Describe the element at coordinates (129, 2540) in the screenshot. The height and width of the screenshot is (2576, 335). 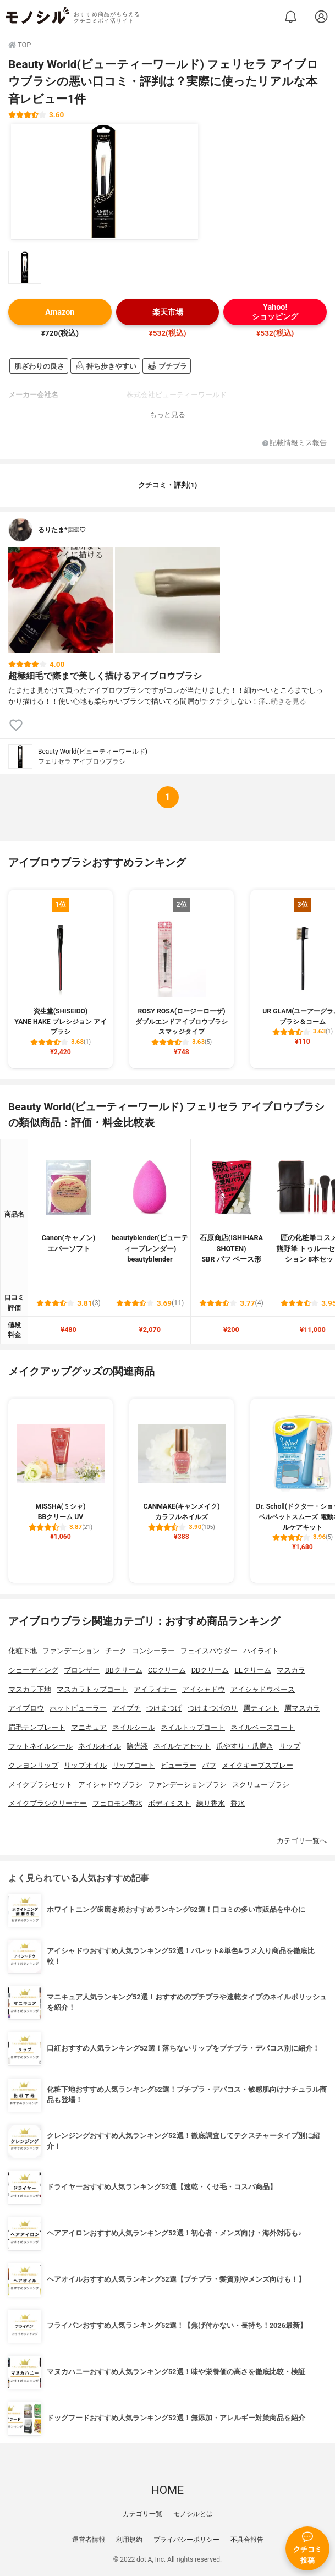
I see `利用規約` at that location.